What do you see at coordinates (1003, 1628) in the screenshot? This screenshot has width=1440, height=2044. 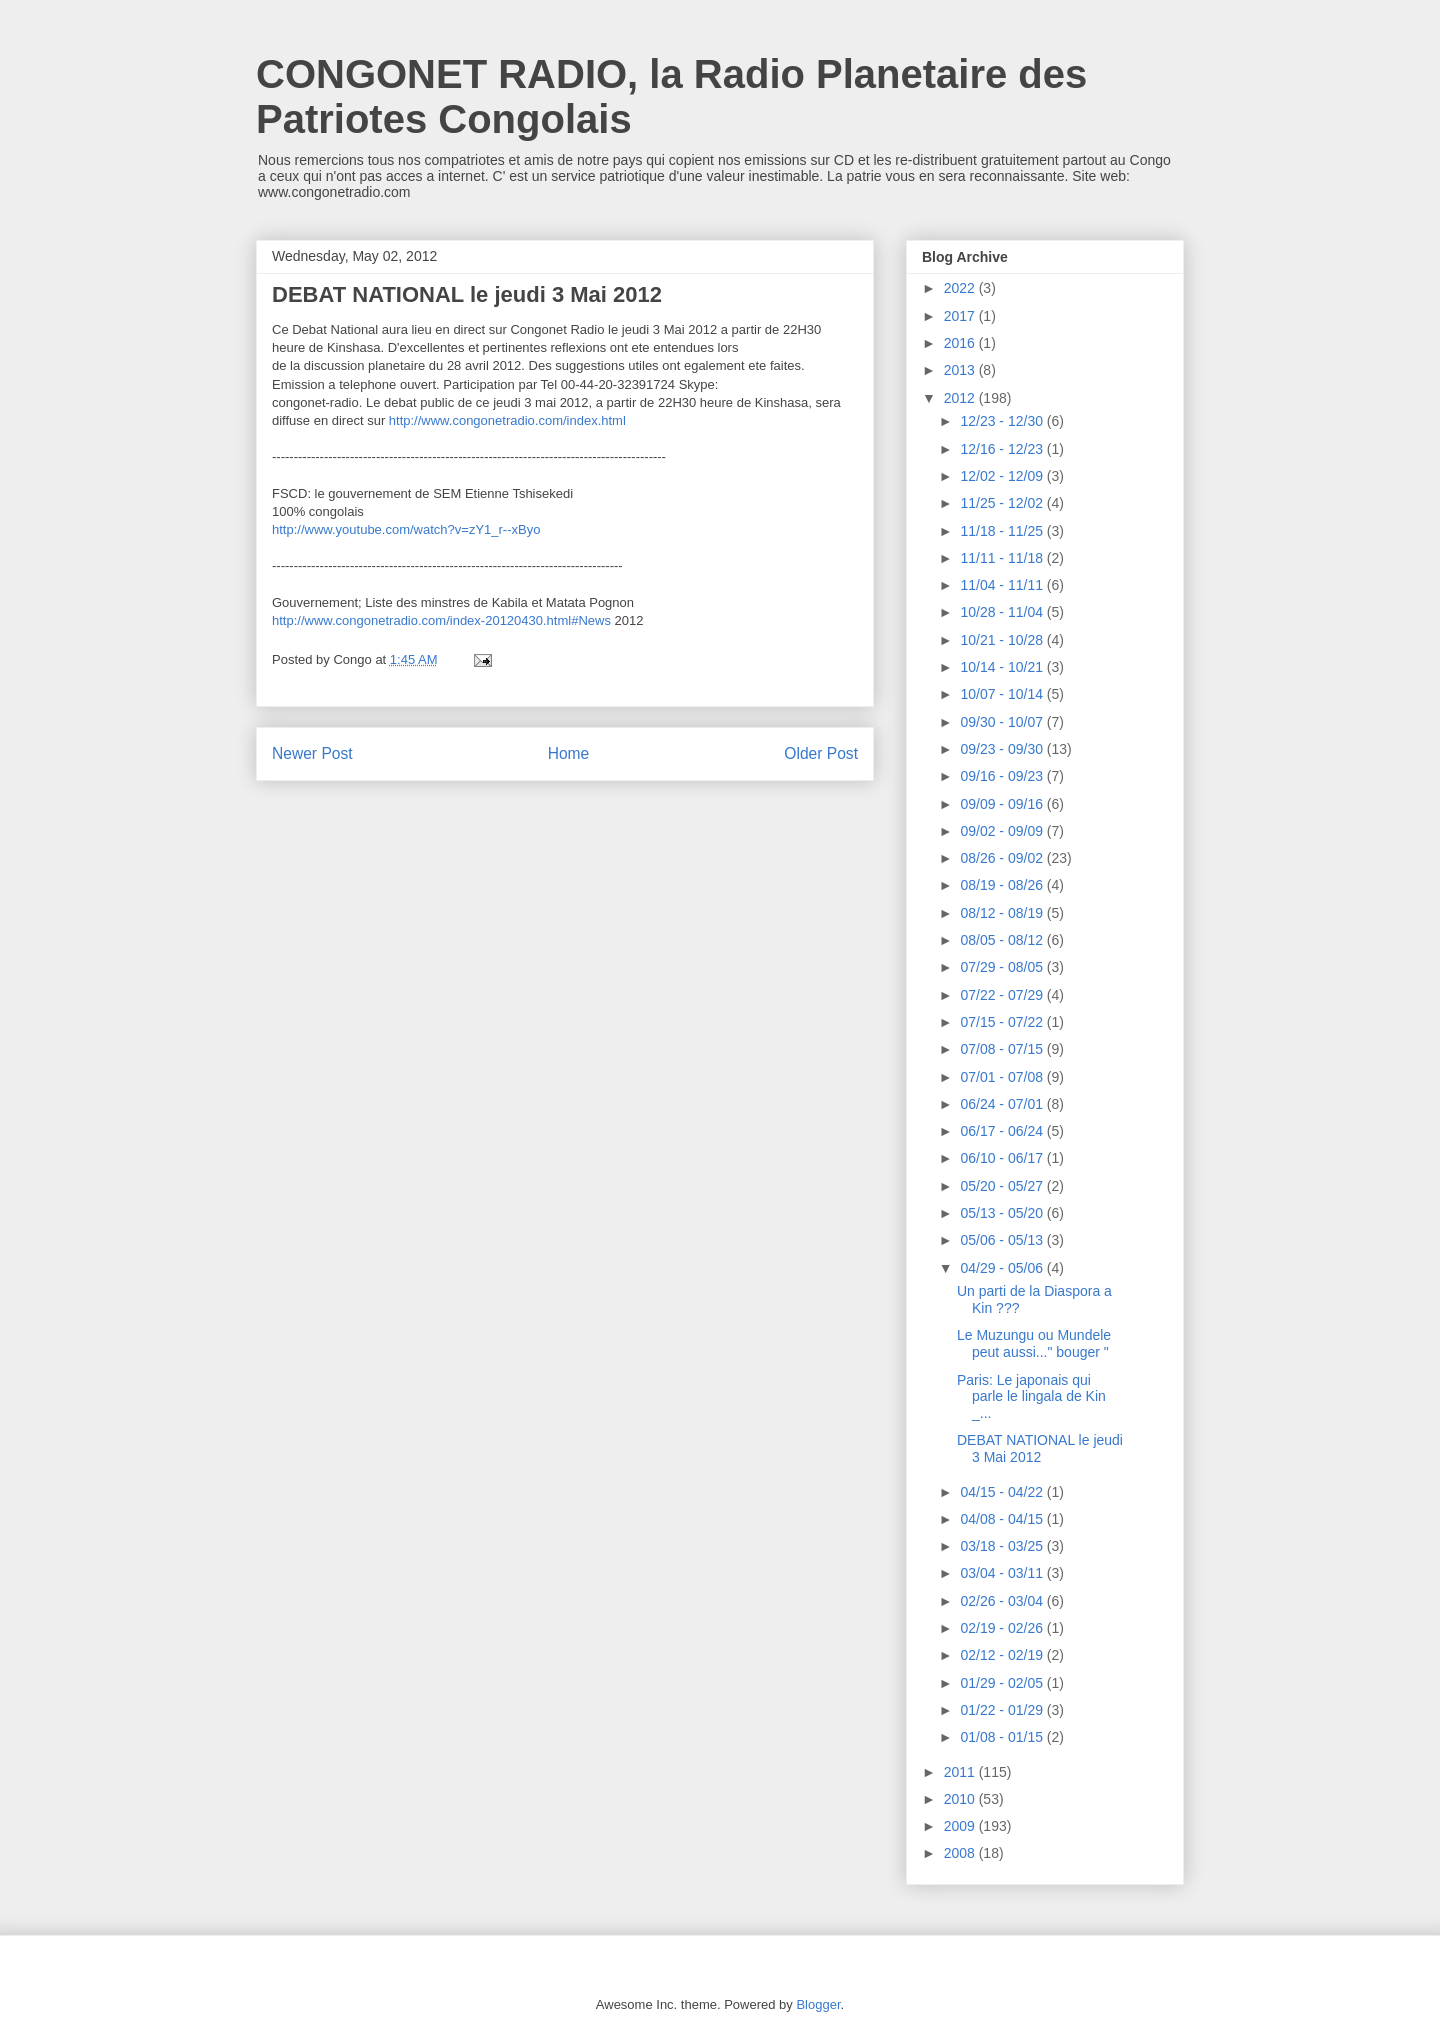 I see `02/19 - 02/26` at bounding box center [1003, 1628].